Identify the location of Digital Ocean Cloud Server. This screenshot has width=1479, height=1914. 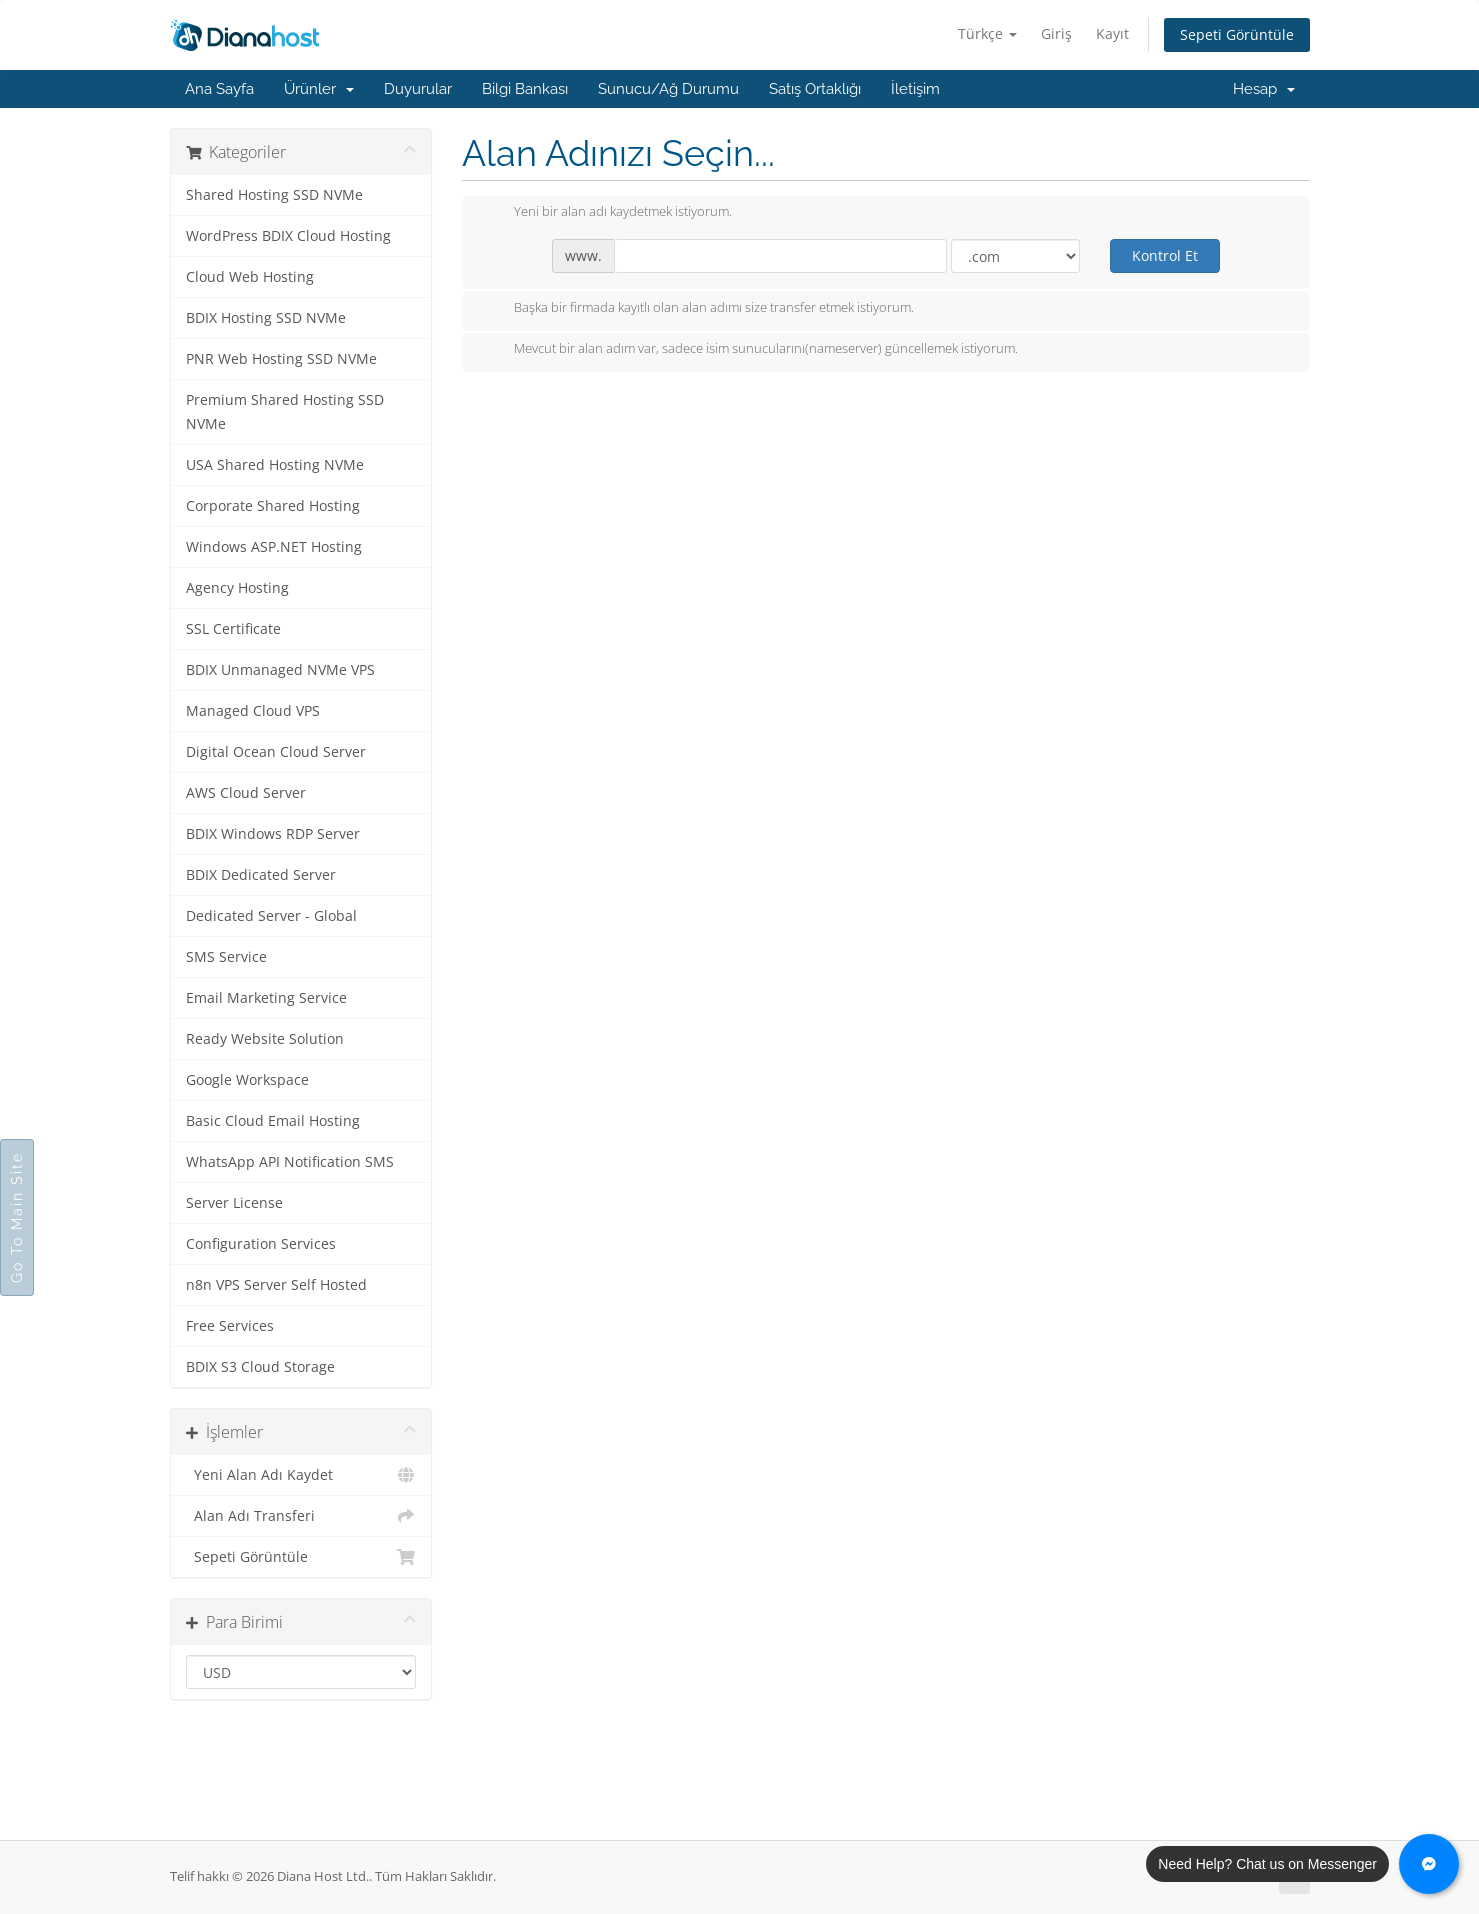
(276, 752).